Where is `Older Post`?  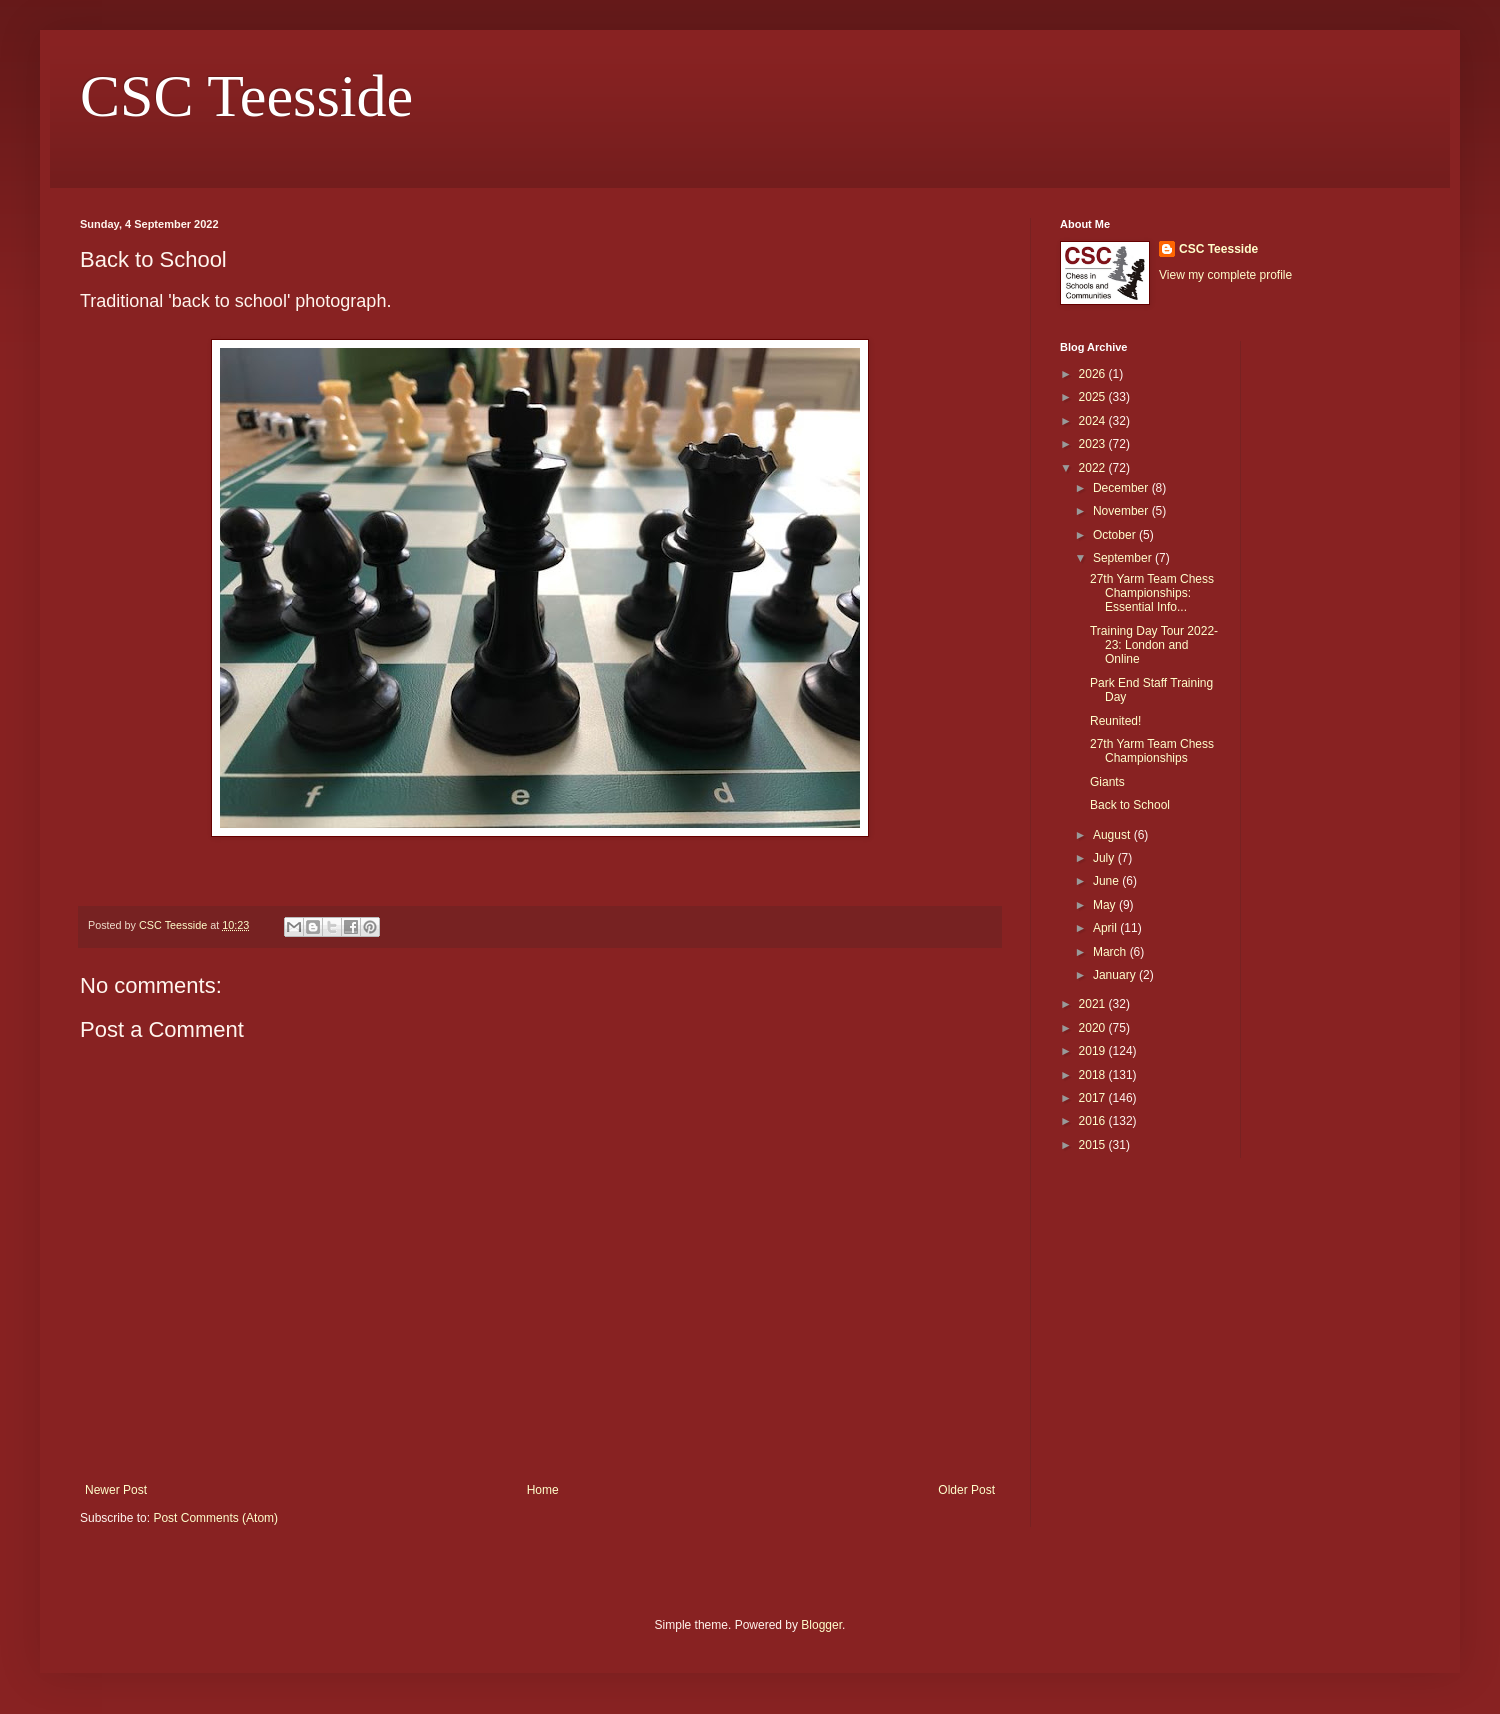 Older Post is located at coordinates (966, 1490).